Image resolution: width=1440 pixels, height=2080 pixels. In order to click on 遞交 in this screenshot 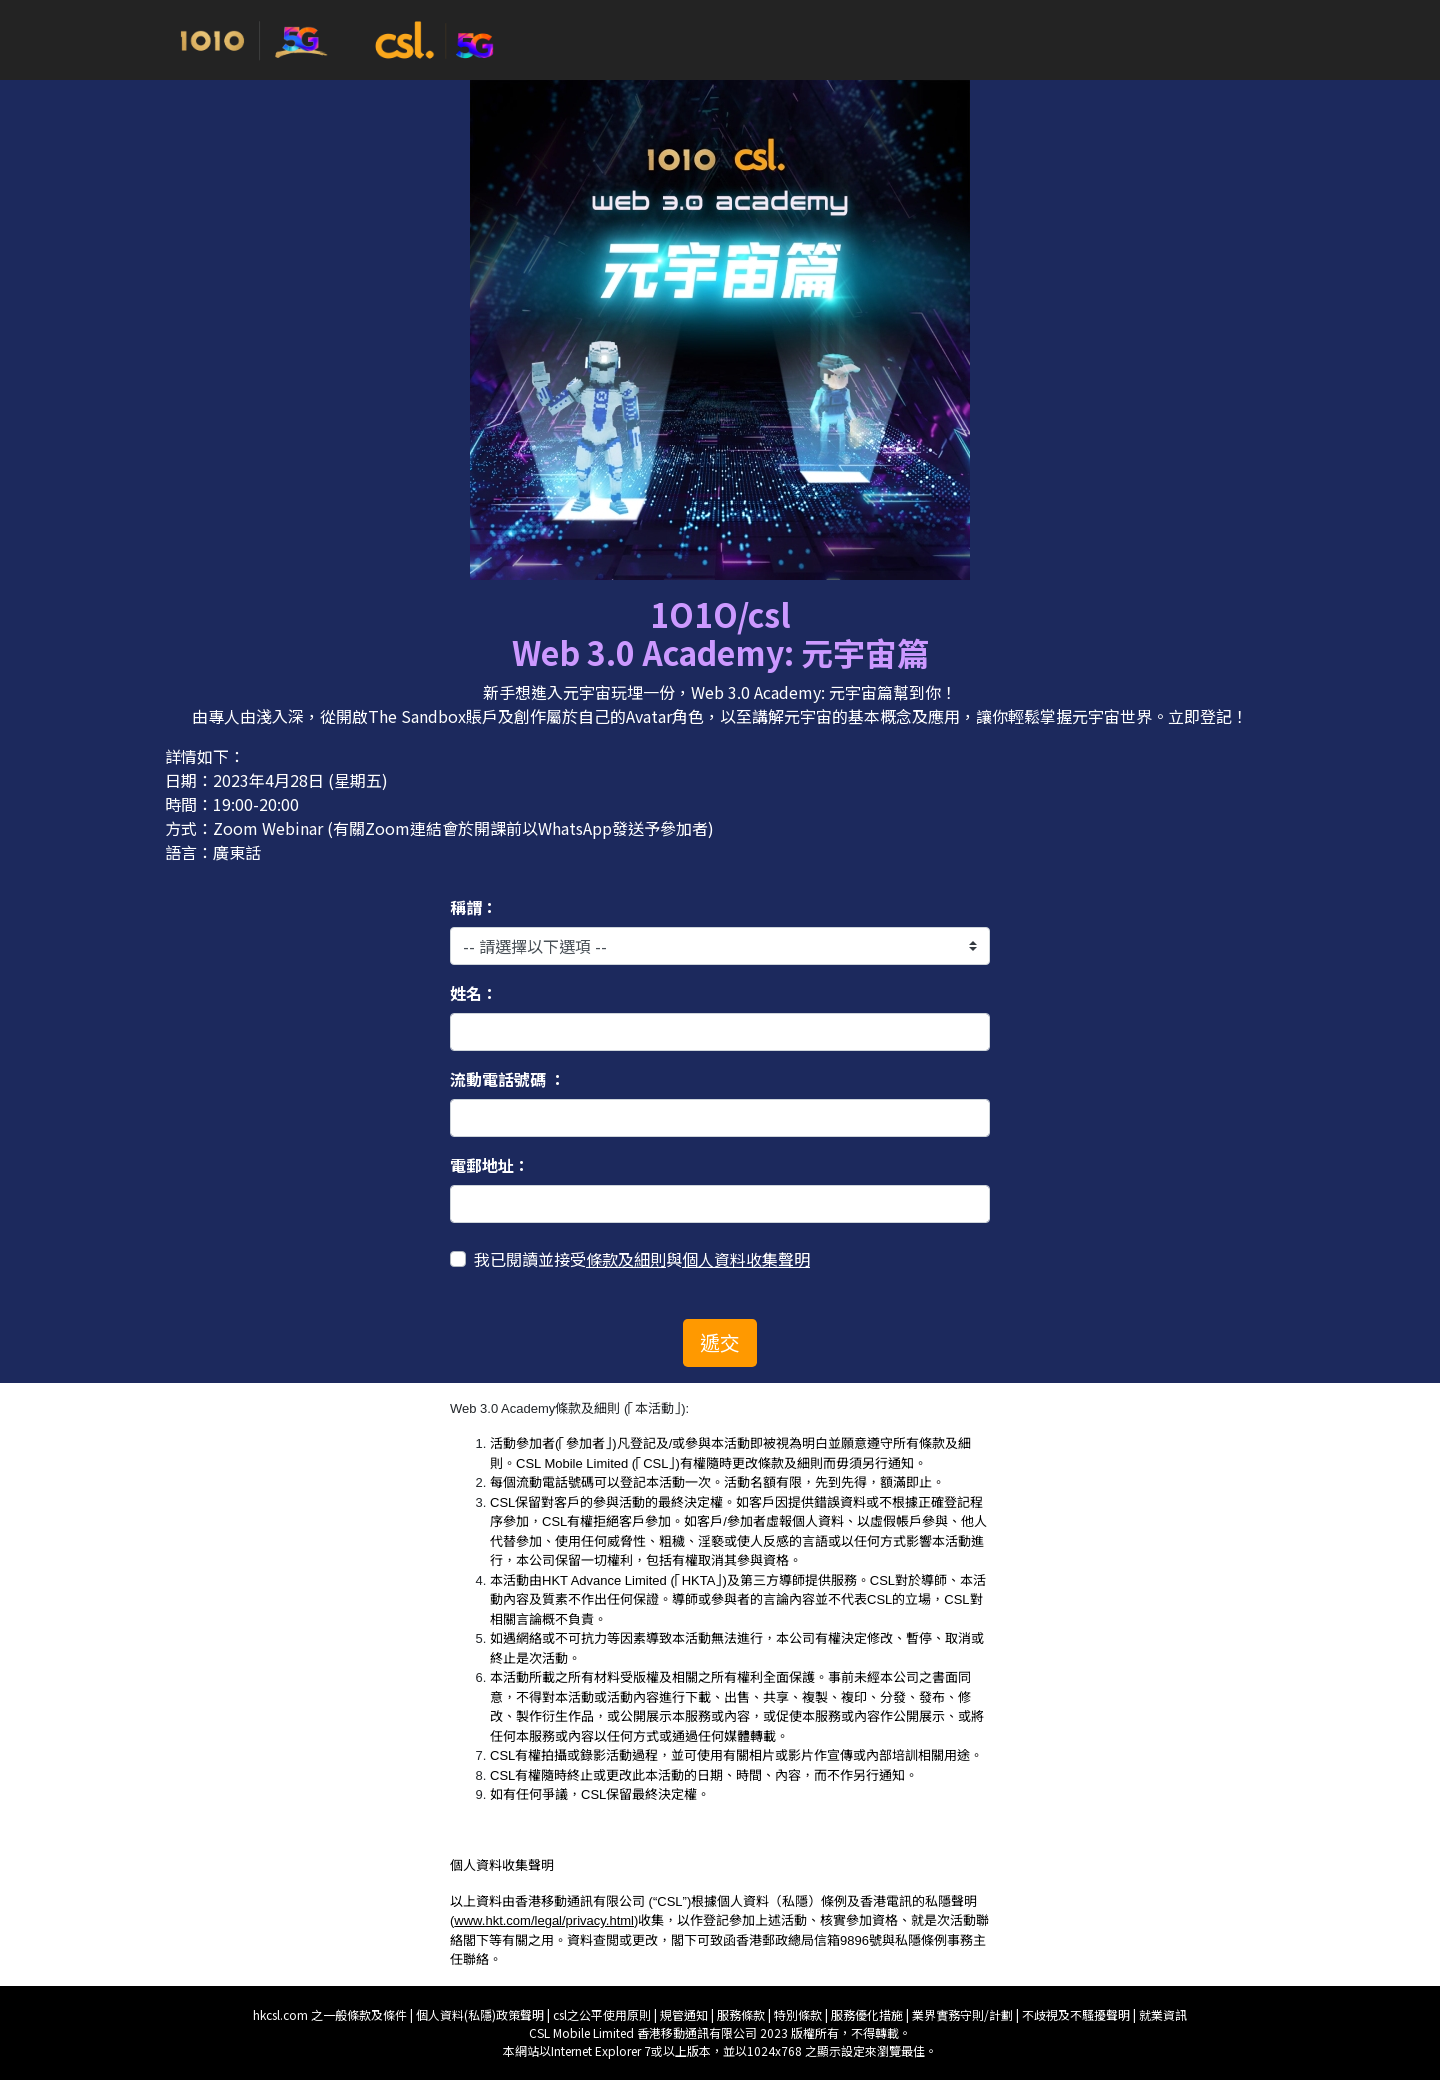, I will do `click(720, 1342)`.